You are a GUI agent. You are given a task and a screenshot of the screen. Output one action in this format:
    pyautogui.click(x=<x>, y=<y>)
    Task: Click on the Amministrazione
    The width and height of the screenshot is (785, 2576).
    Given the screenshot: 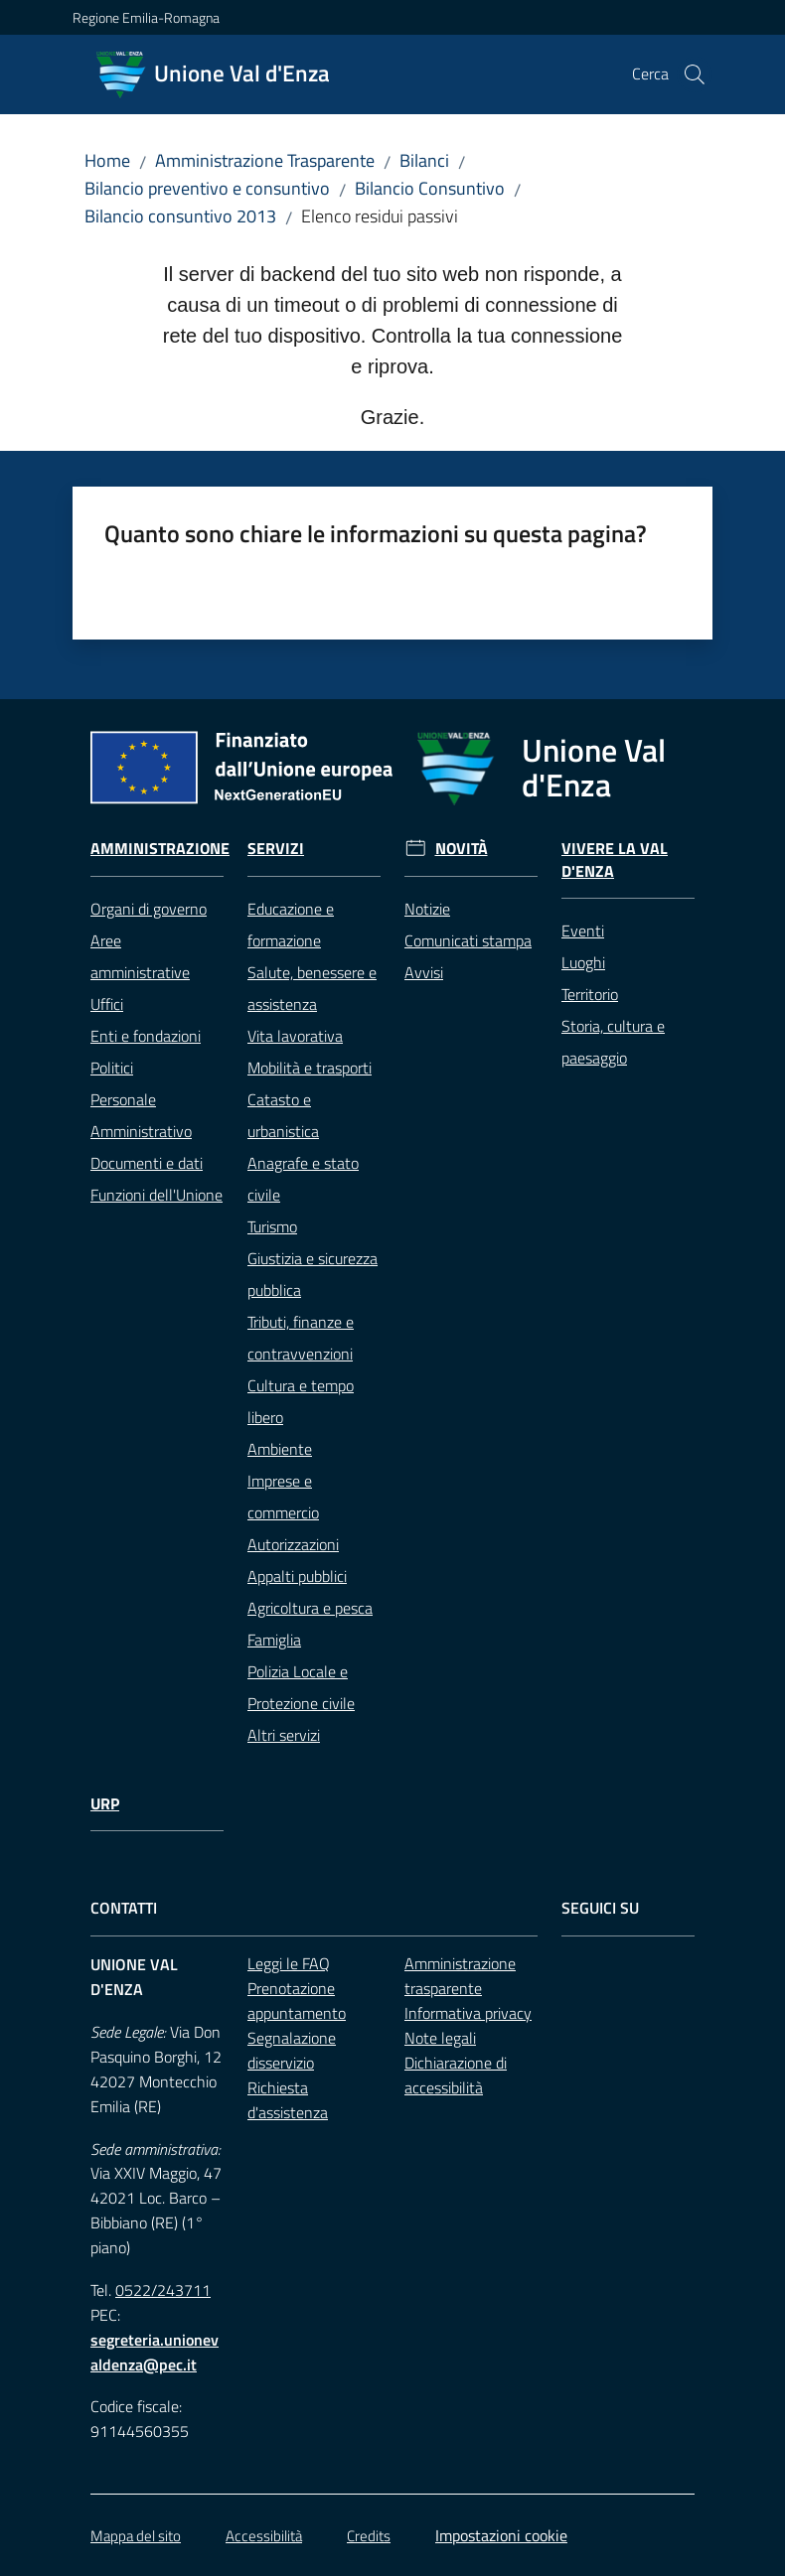 What is the action you would take?
    pyautogui.click(x=160, y=848)
    